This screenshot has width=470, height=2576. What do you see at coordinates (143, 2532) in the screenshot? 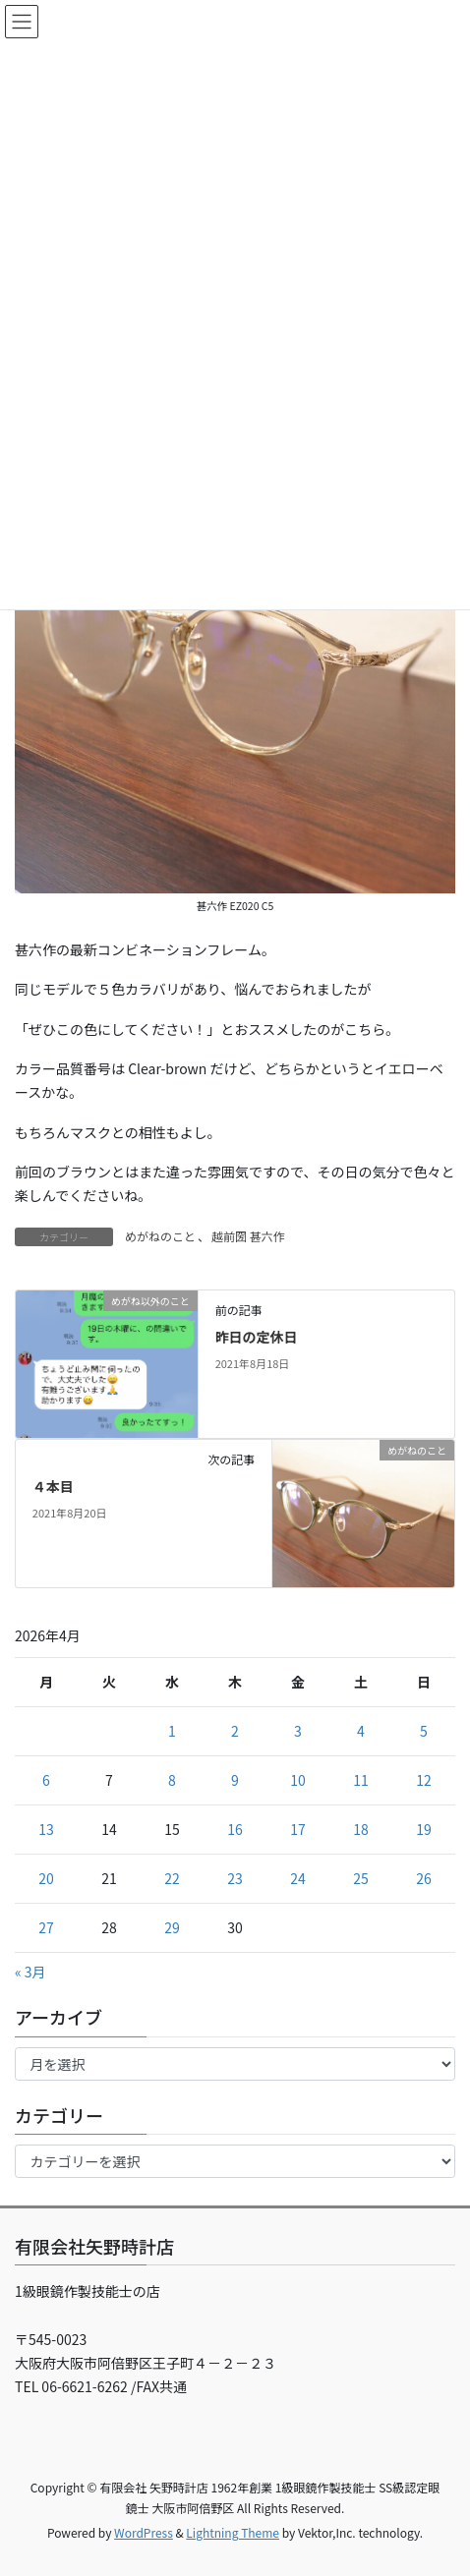
I see `WordPress` at bounding box center [143, 2532].